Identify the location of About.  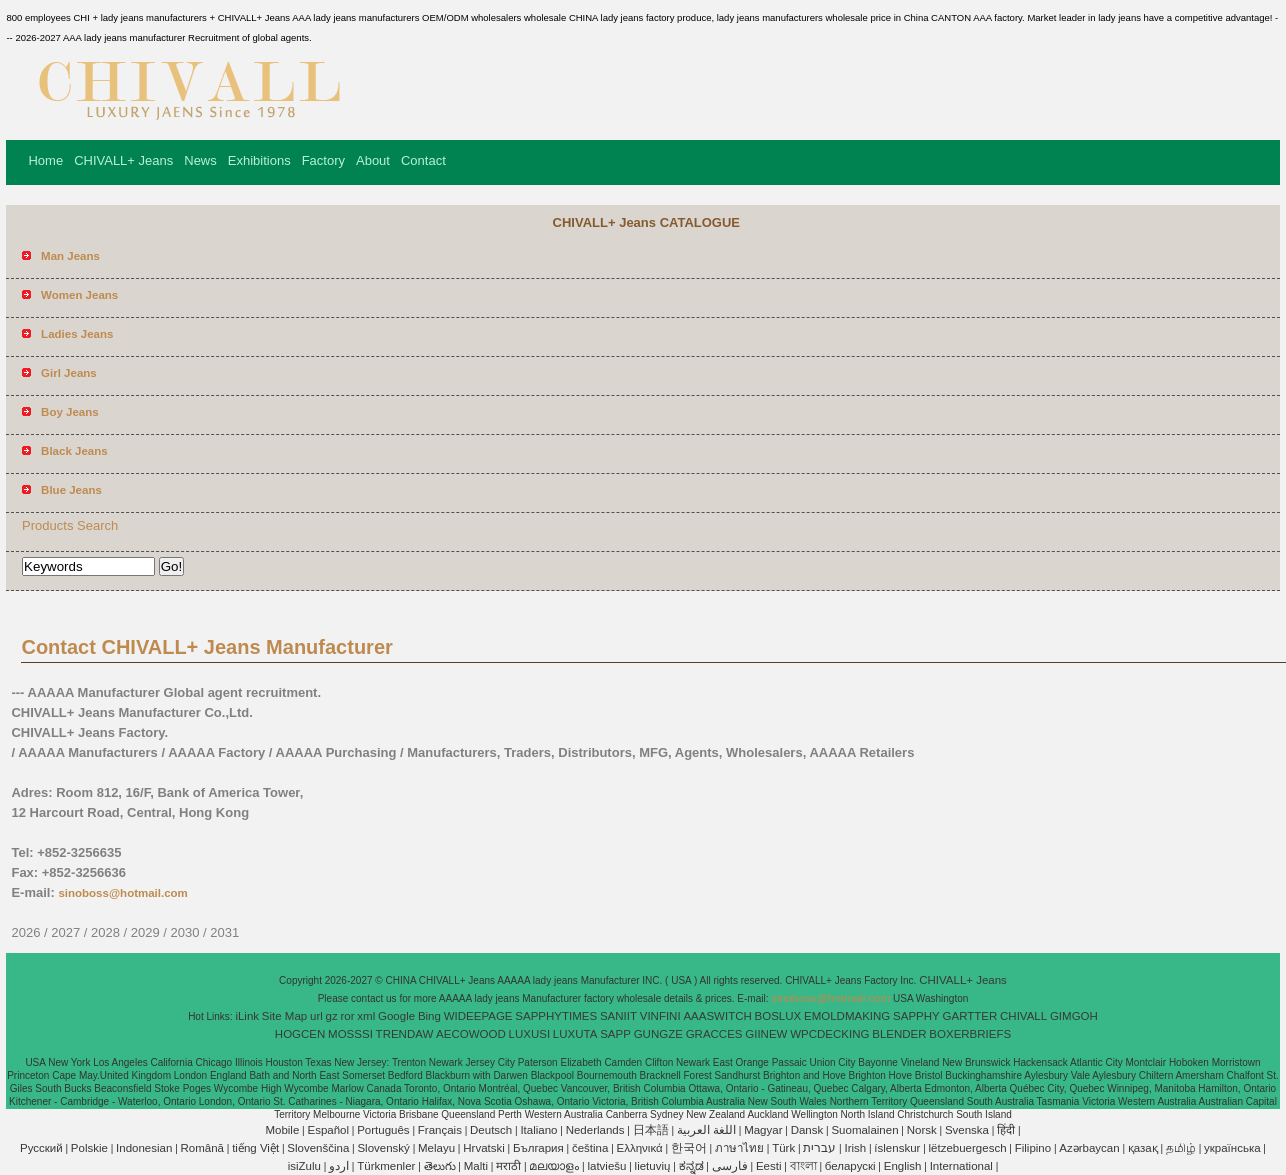
(373, 160).